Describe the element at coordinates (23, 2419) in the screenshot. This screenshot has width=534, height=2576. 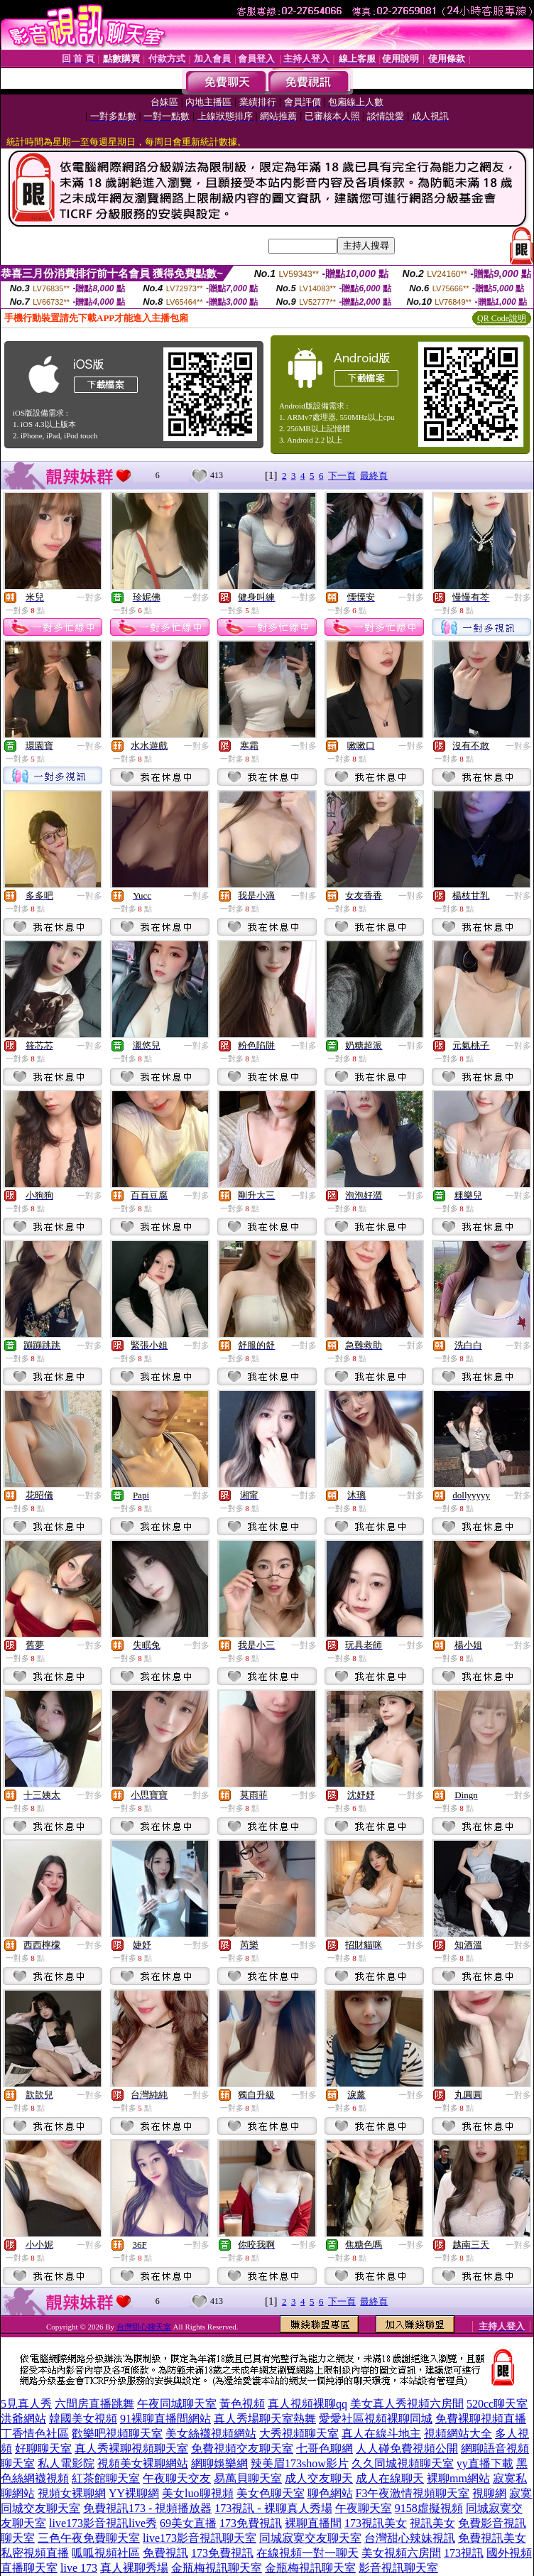
I see `洪爺網站` at that location.